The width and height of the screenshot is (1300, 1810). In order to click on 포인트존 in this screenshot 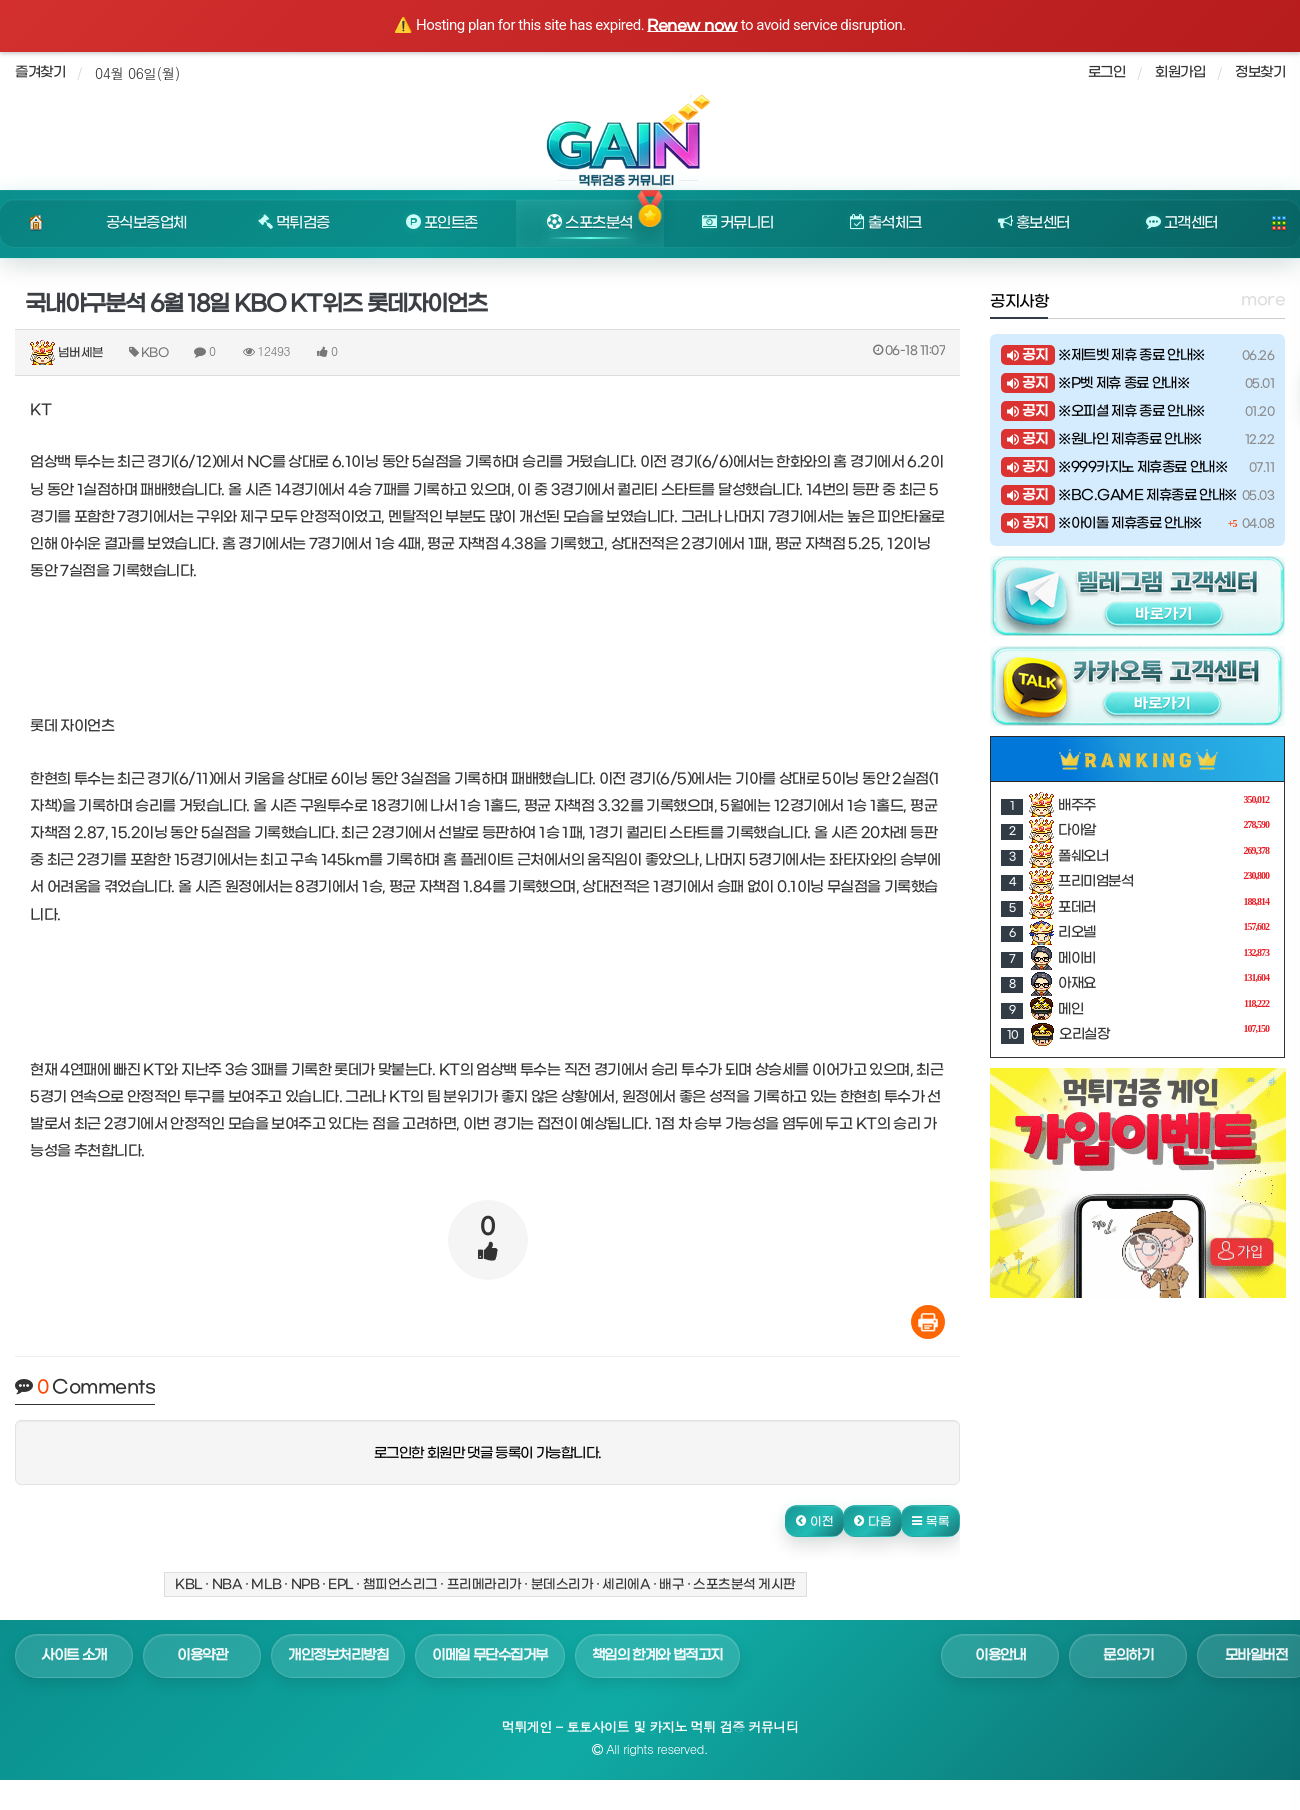, I will do `click(442, 223)`.